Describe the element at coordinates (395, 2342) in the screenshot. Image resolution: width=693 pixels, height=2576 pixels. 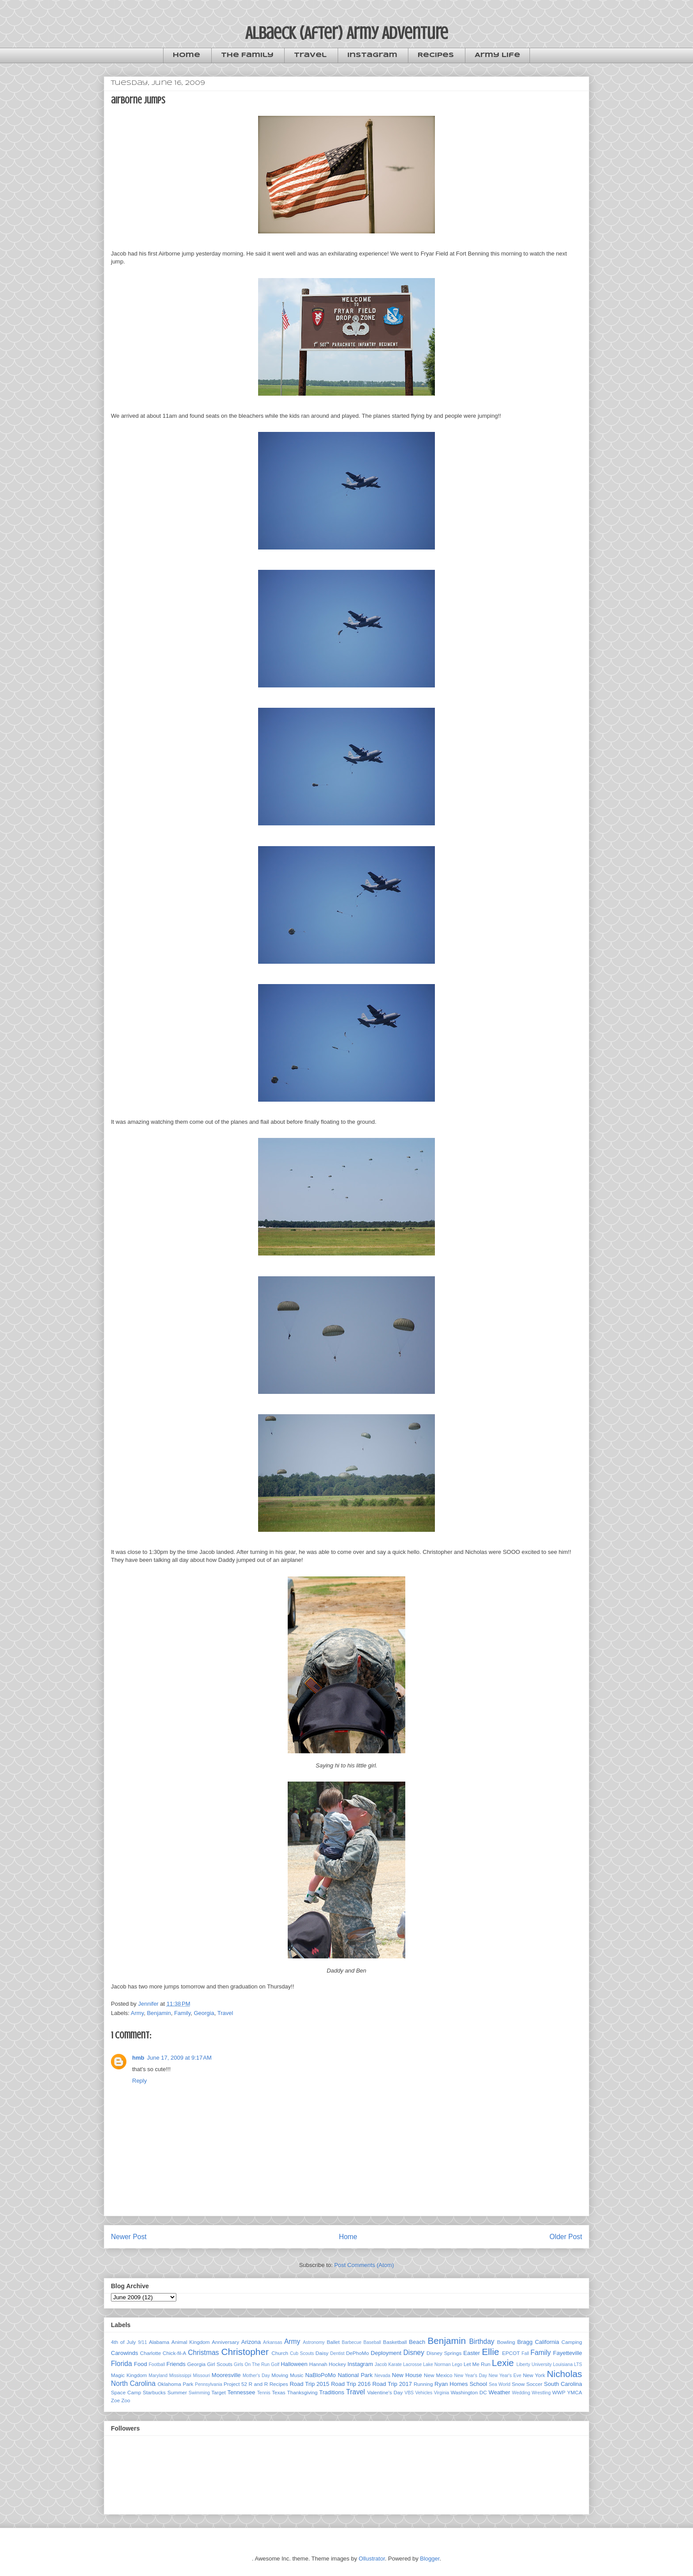
I see `Basketball` at that location.